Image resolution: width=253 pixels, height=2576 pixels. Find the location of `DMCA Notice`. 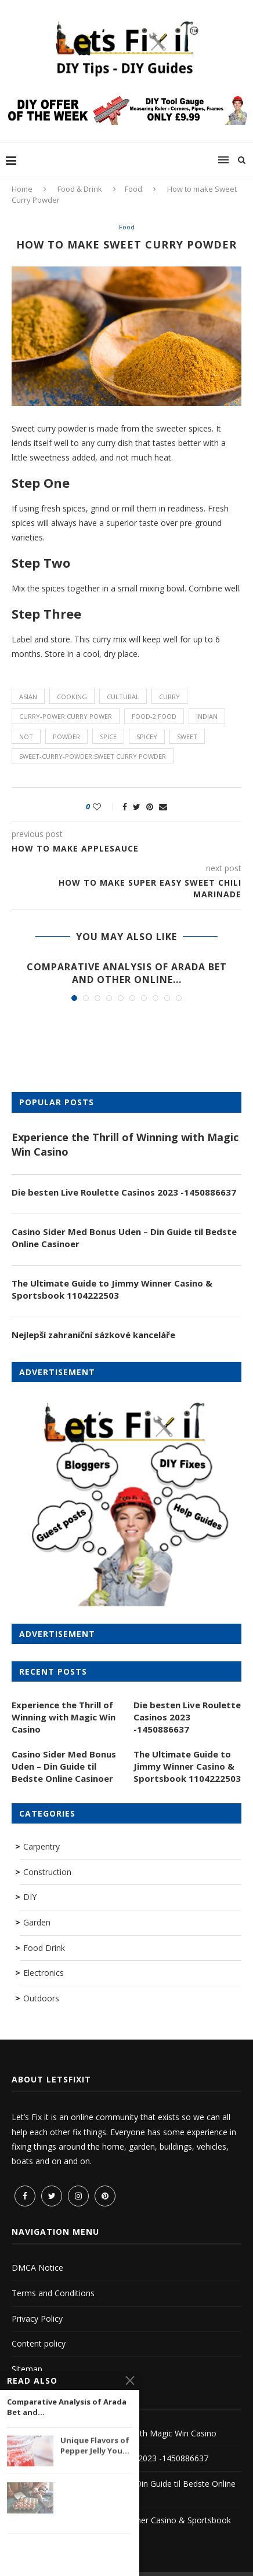

DMCA Notice is located at coordinates (37, 2267).